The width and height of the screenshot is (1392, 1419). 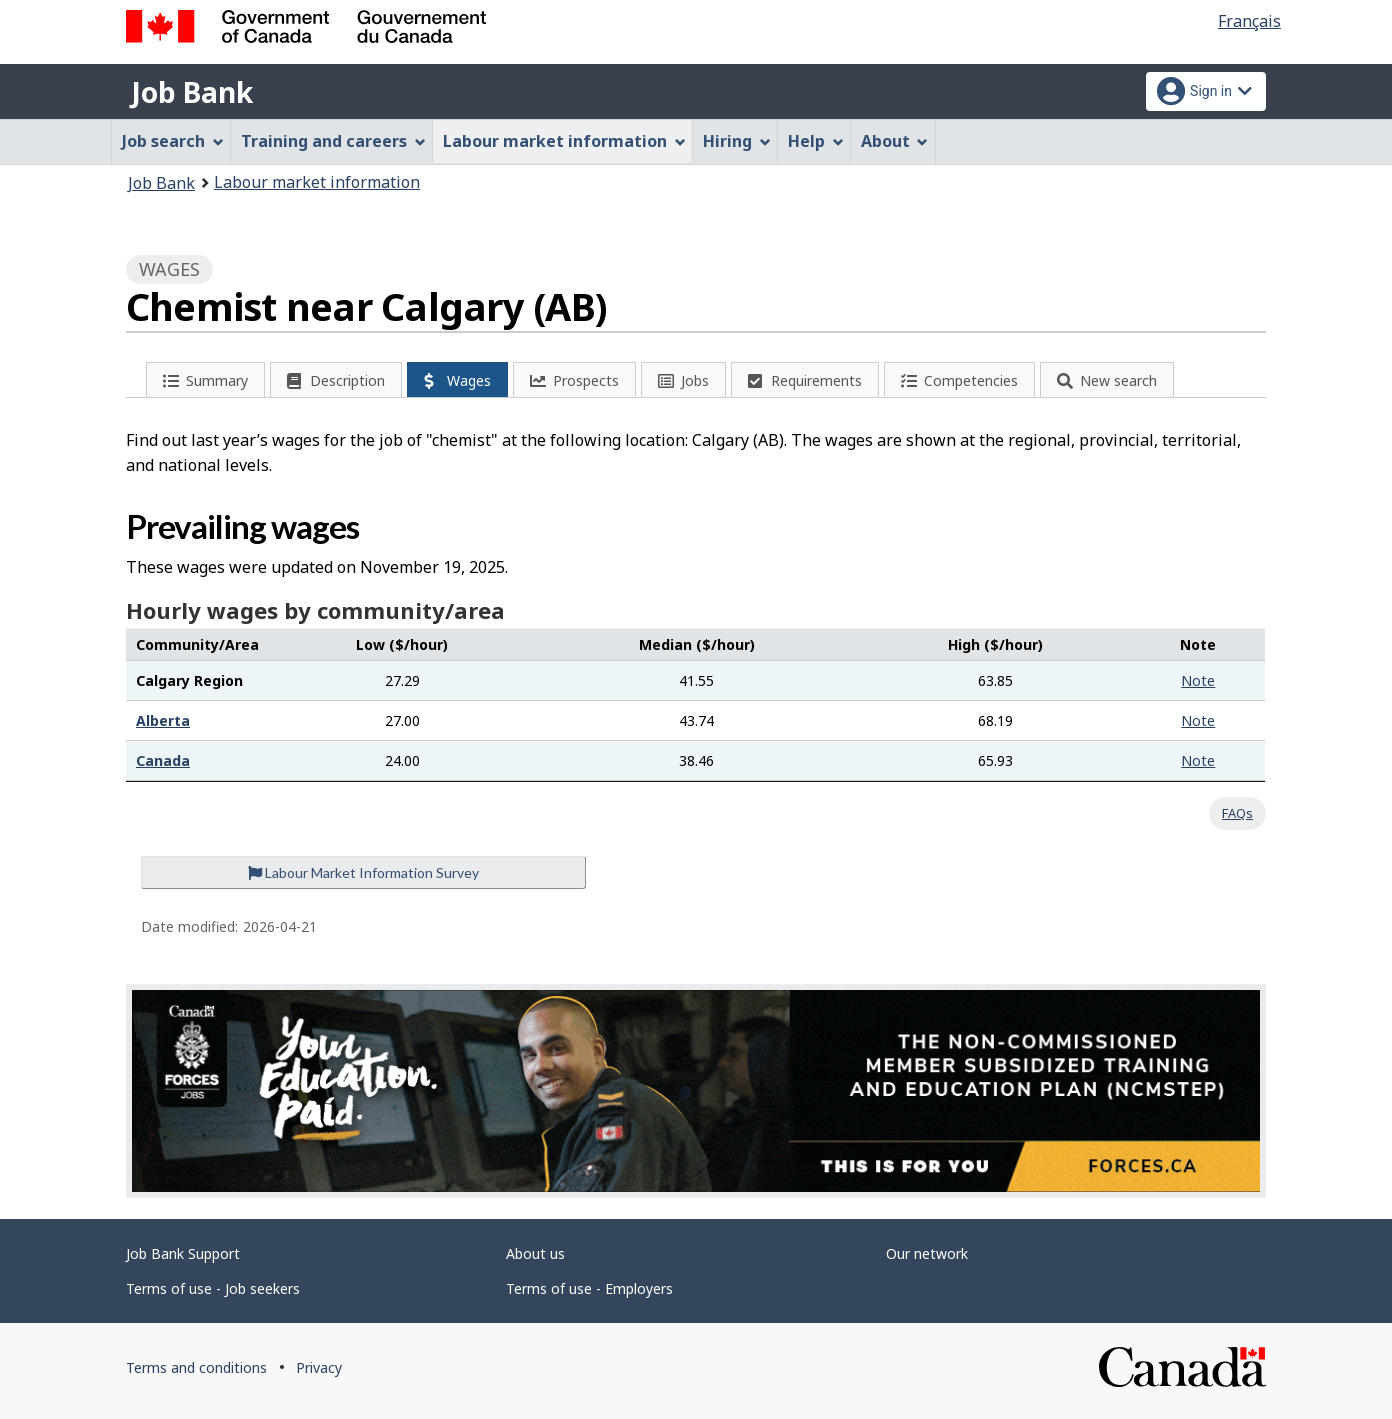 I want to click on Terms of use - Job seekers, so click(x=213, y=1288).